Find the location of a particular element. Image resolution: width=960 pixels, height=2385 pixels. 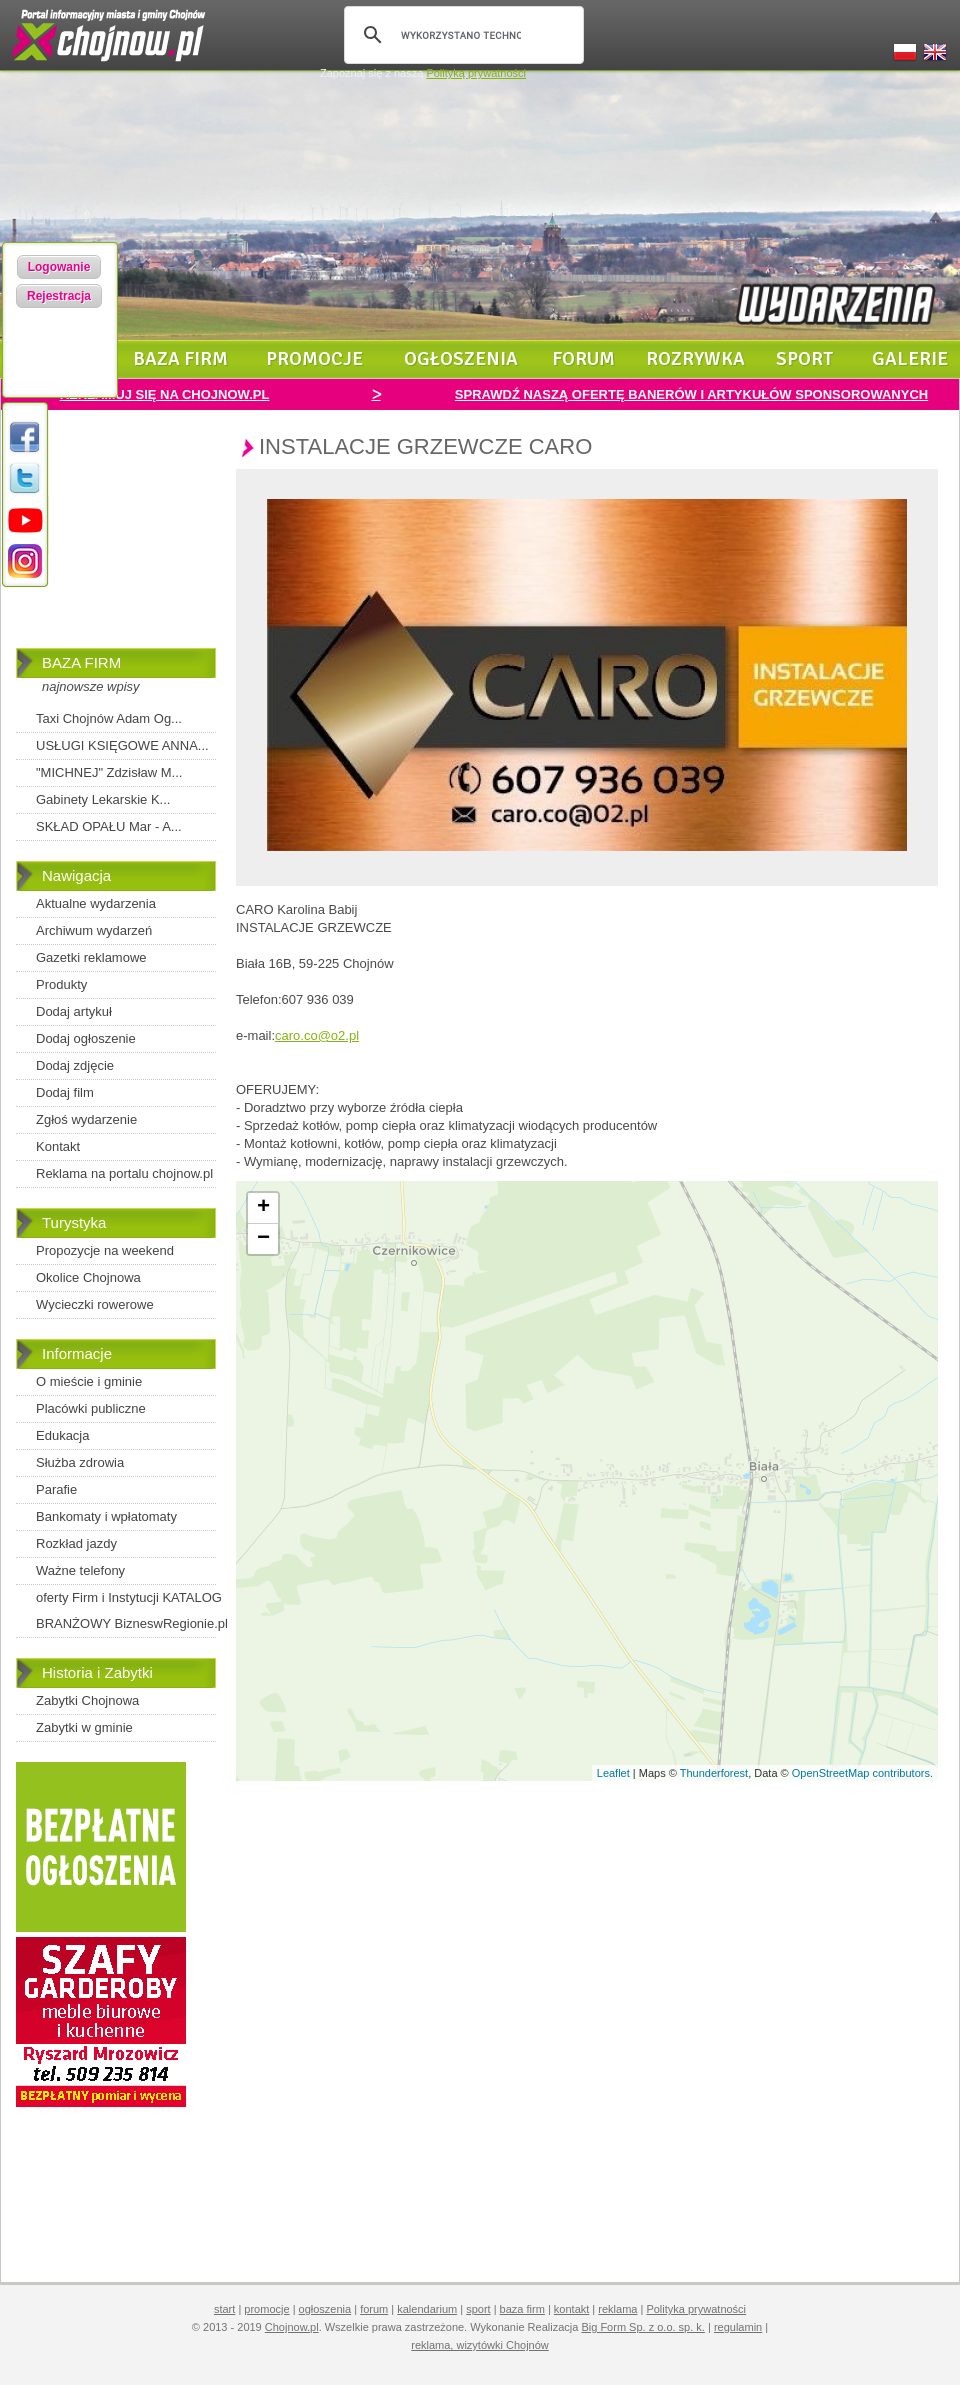

− [button] is located at coordinates (263, 1239).